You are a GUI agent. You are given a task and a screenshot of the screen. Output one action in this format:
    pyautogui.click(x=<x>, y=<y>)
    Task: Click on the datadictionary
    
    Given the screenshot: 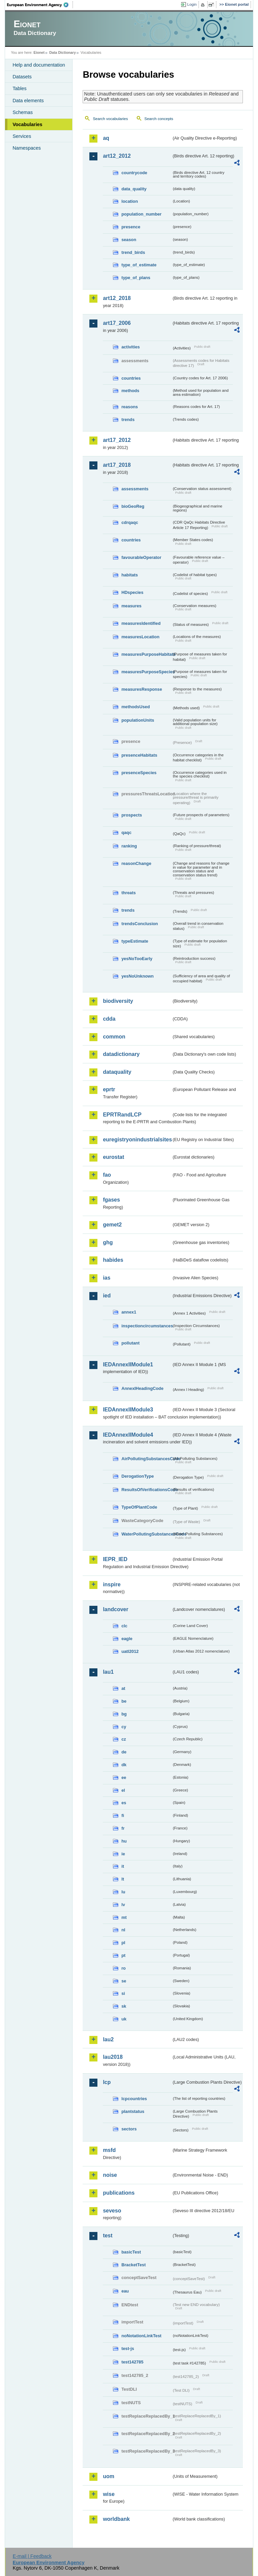 What is the action you would take?
    pyautogui.click(x=121, y=1054)
    